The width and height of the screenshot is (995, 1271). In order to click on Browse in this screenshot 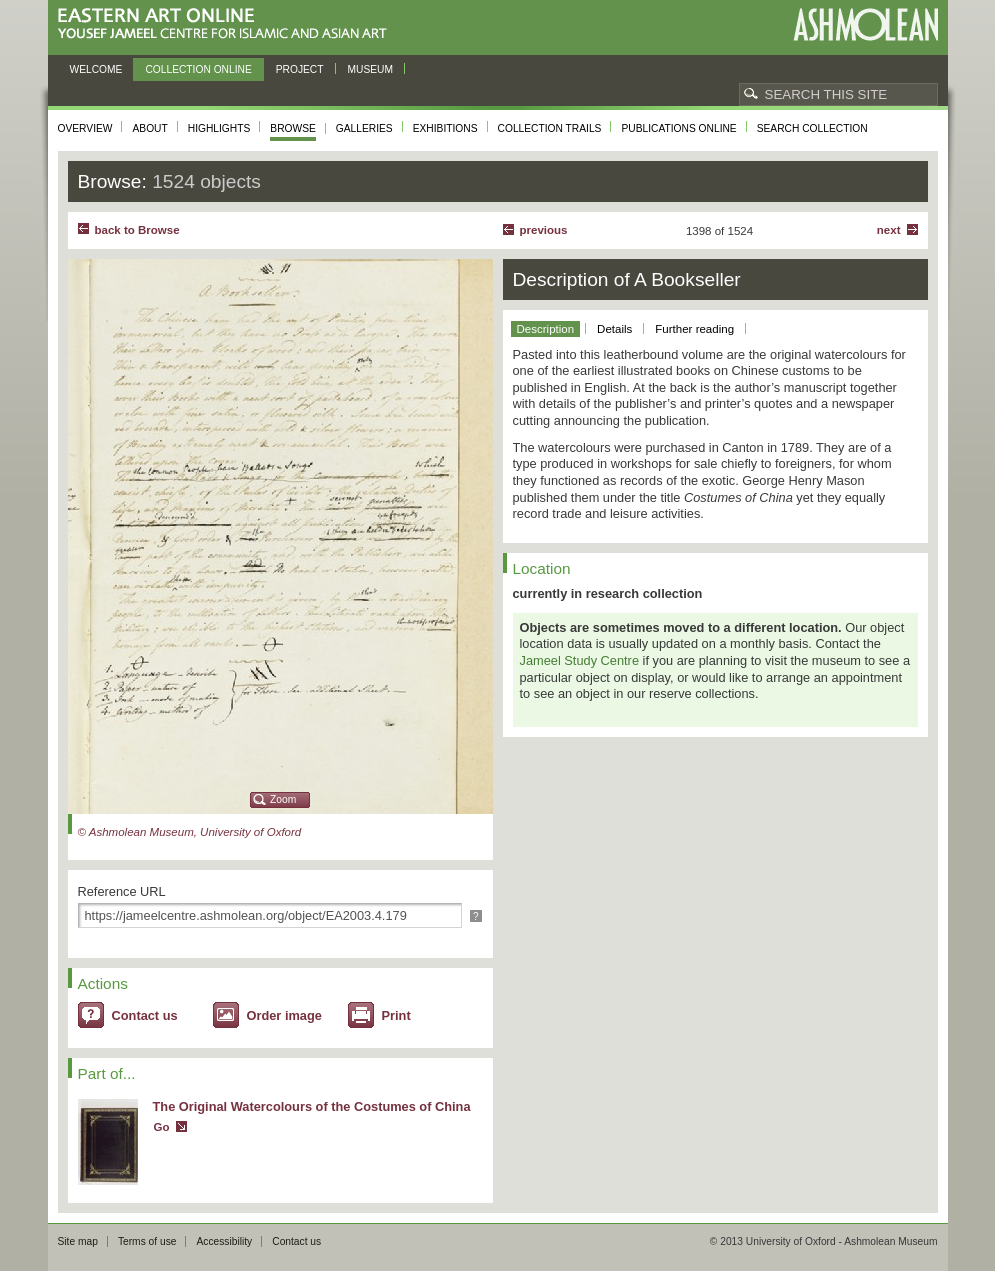, I will do `click(293, 128)`.